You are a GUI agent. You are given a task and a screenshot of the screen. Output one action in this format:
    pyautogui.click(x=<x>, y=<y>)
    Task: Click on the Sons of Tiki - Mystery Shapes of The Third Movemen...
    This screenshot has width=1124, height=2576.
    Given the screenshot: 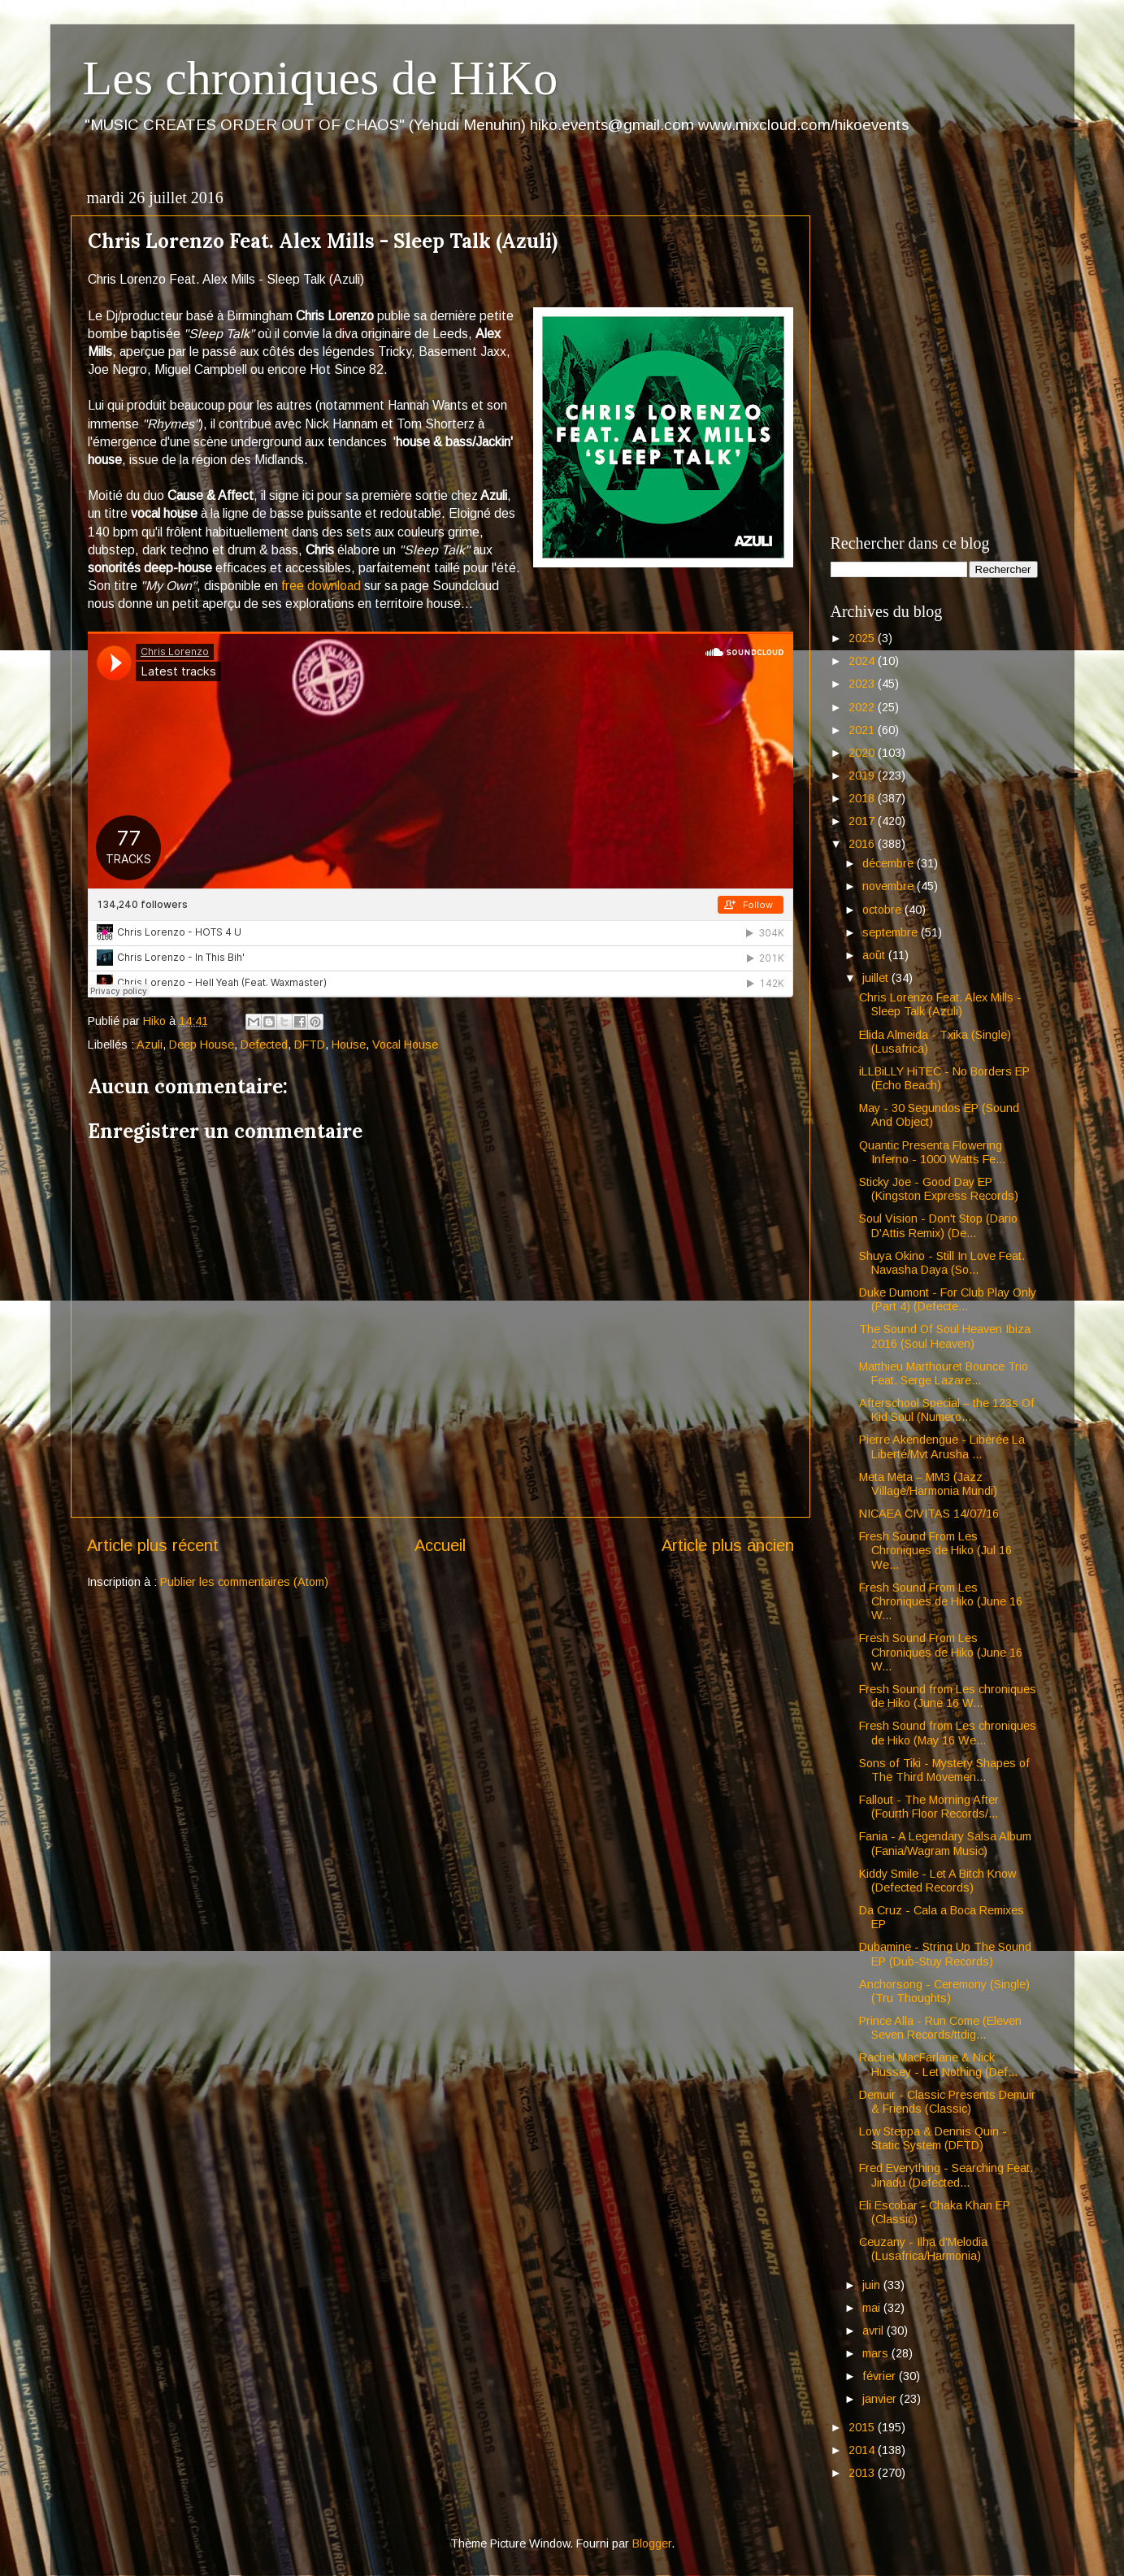 What is the action you would take?
    pyautogui.click(x=944, y=1770)
    